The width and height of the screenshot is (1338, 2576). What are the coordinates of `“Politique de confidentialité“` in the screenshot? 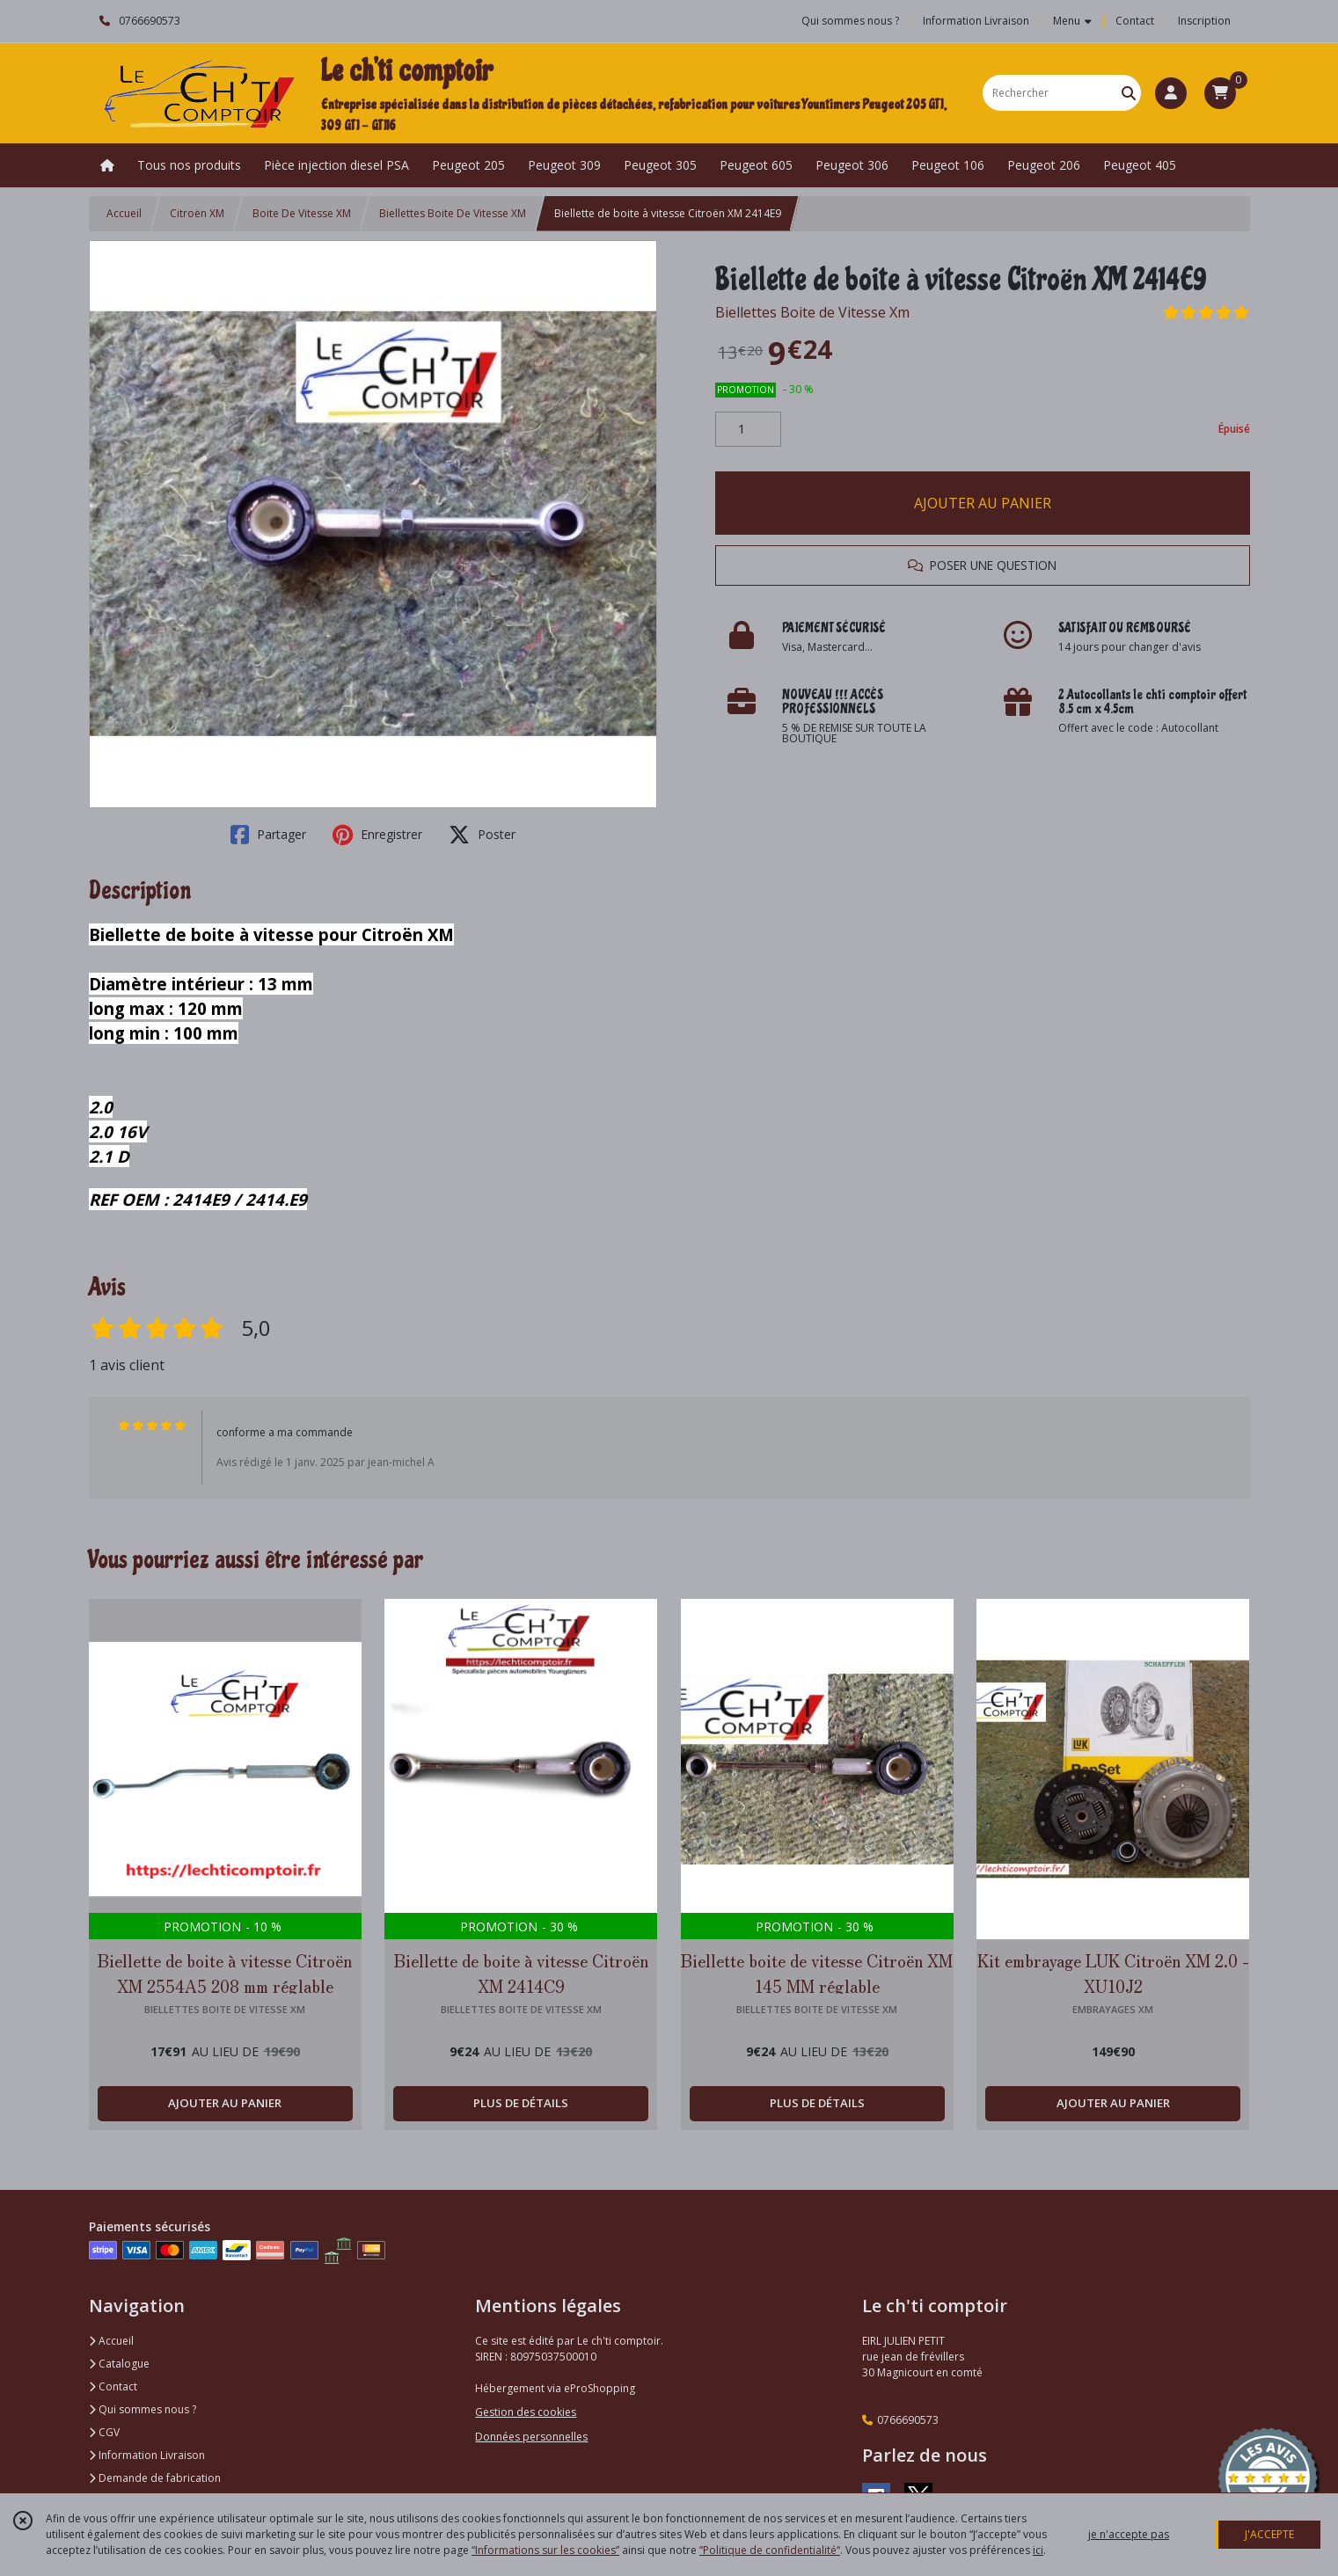 It's located at (769, 2550).